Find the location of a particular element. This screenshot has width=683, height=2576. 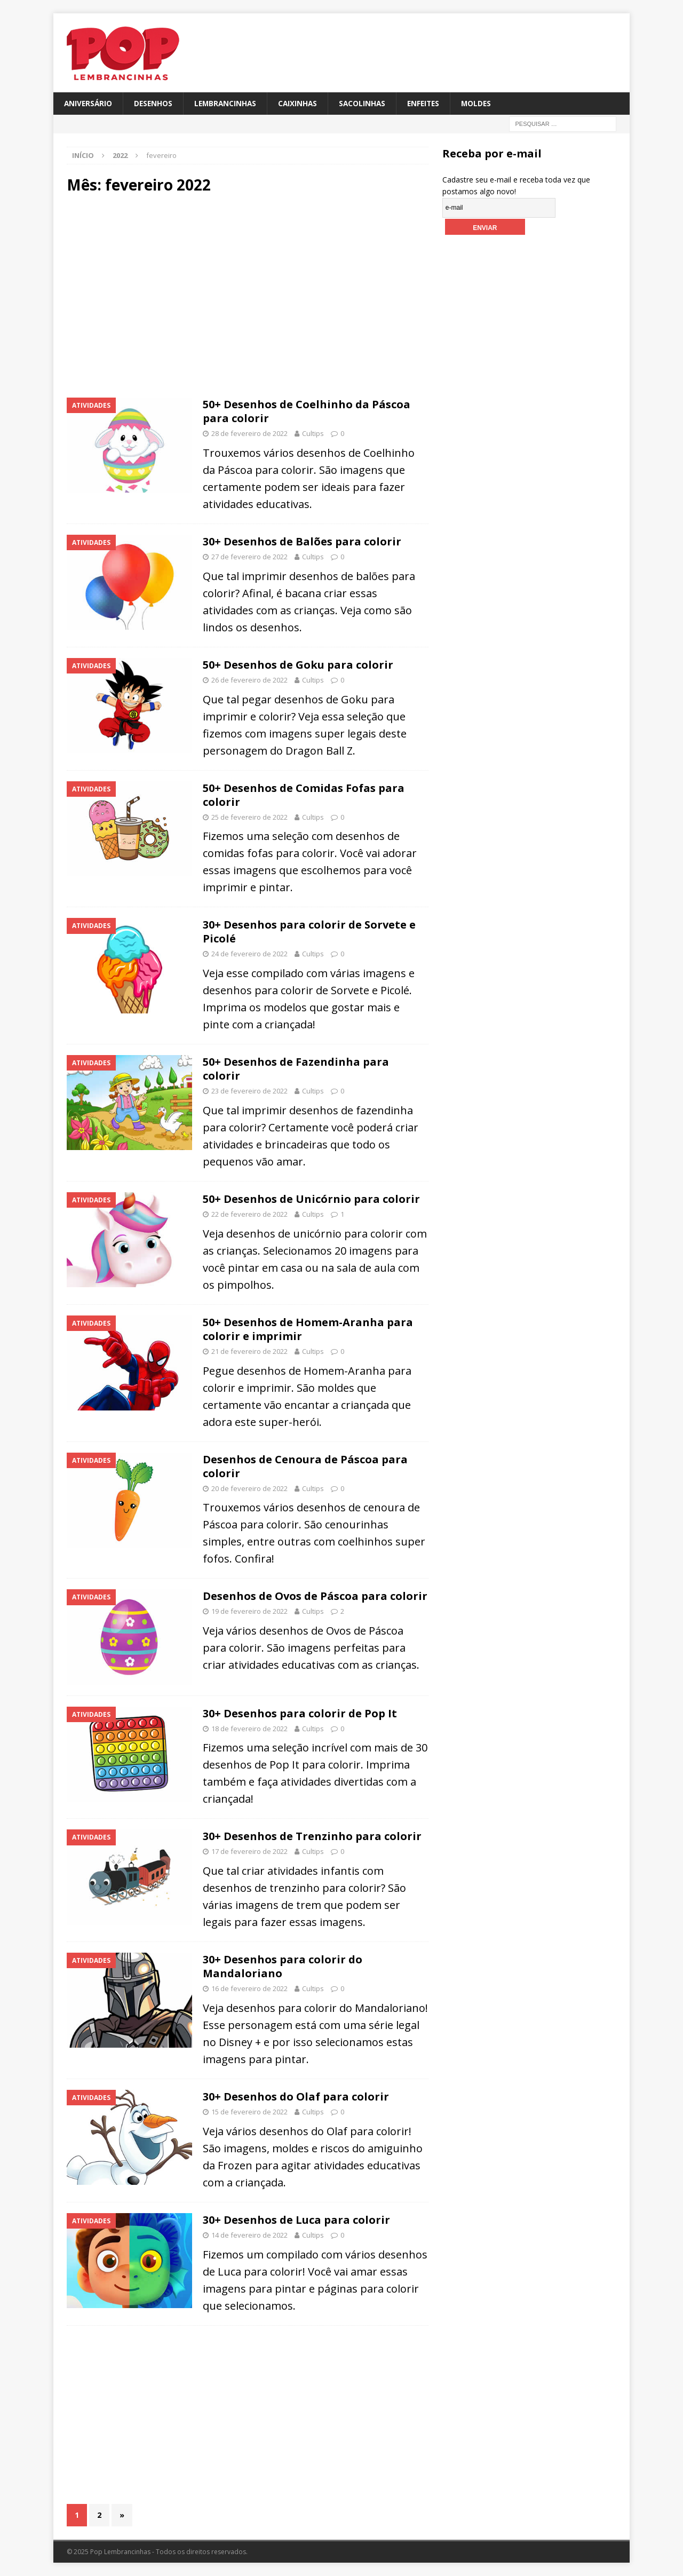

30+ Desenhos para colorir de Sorvete e Picolé is located at coordinates (309, 932).